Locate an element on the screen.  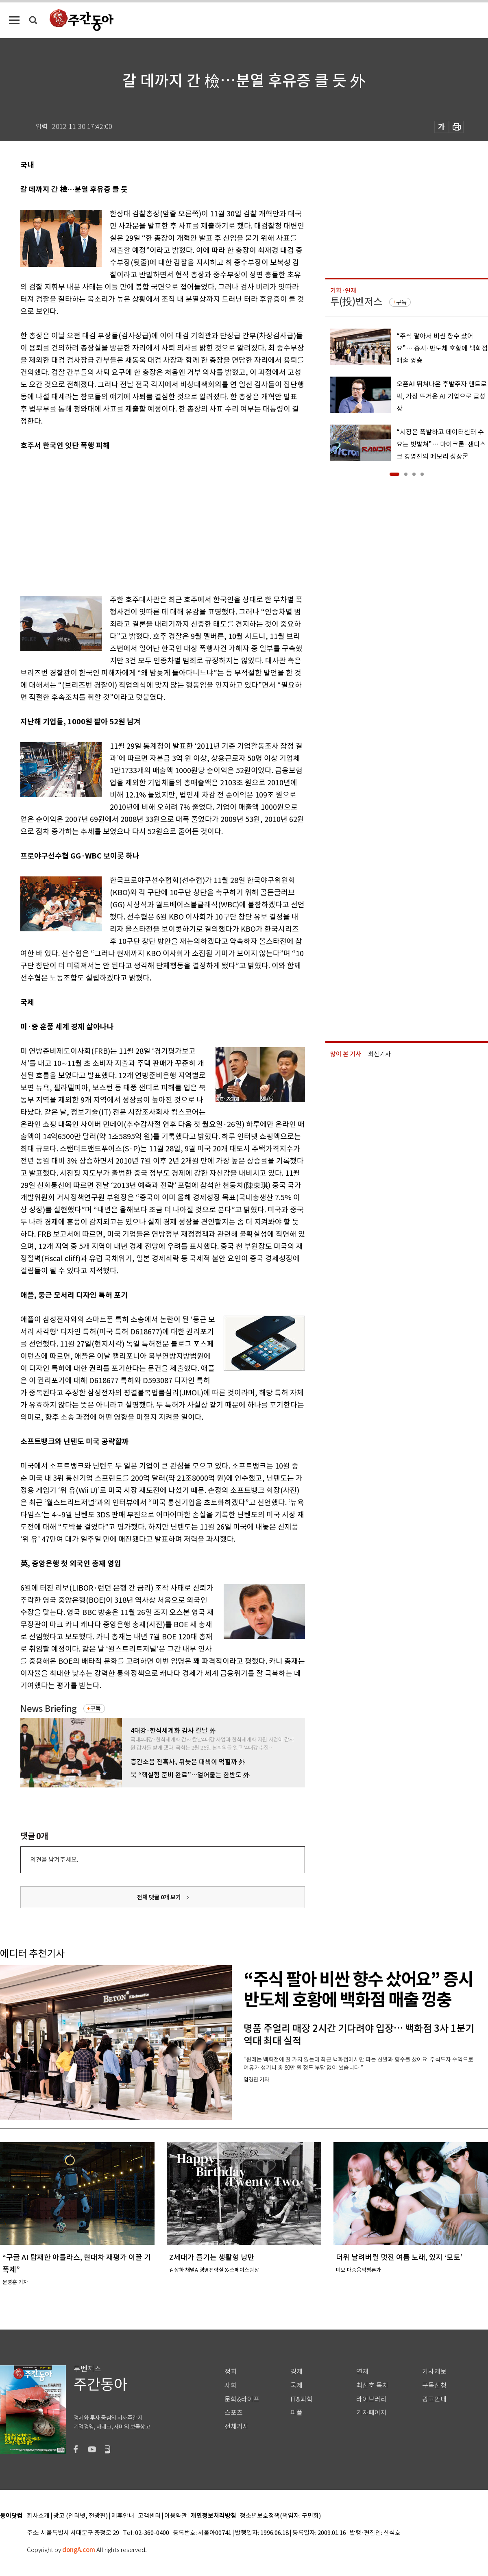
News Briefing is located at coordinates (48, 1708).